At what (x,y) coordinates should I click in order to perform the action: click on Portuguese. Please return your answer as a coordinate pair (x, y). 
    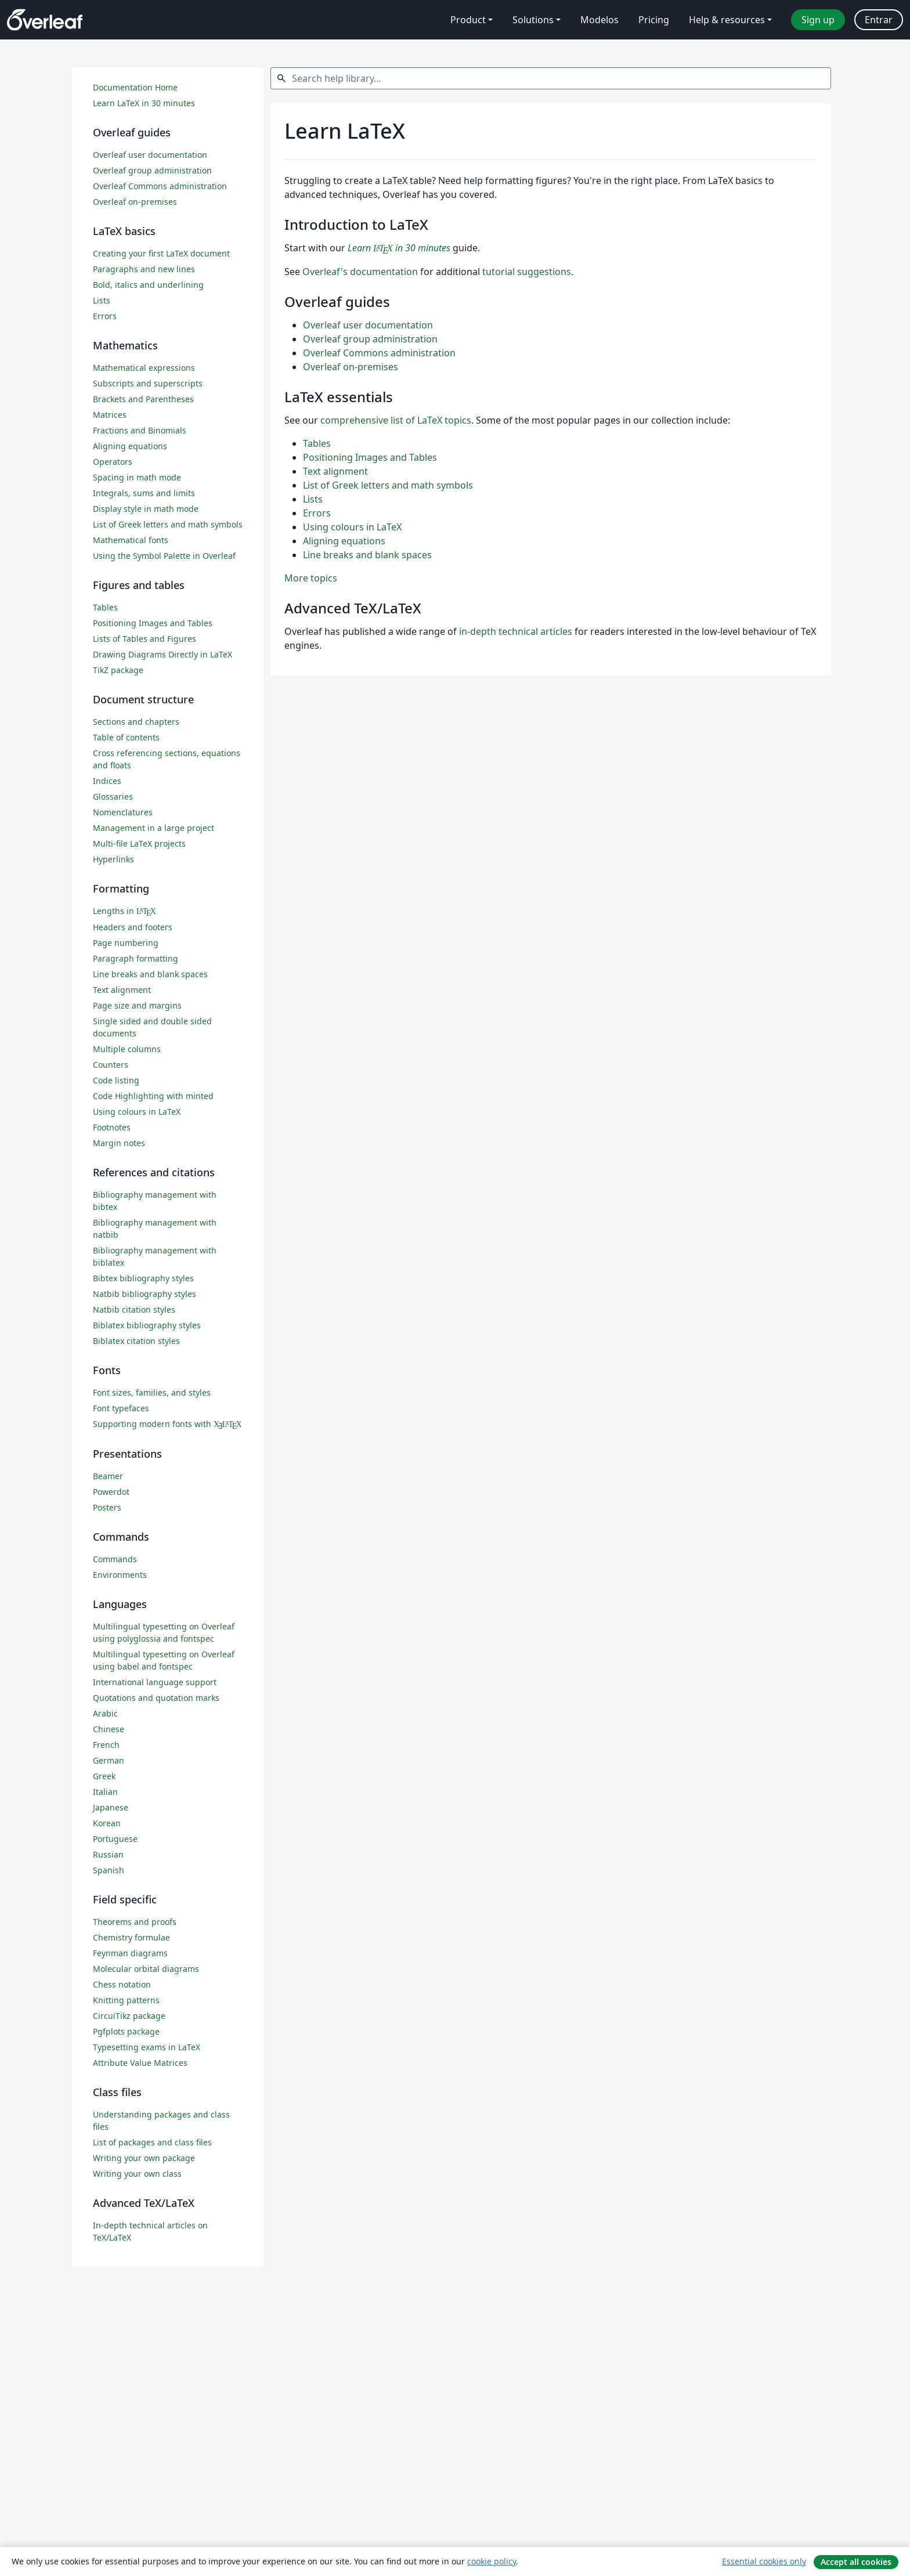
    Looking at the image, I should click on (115, 1838).